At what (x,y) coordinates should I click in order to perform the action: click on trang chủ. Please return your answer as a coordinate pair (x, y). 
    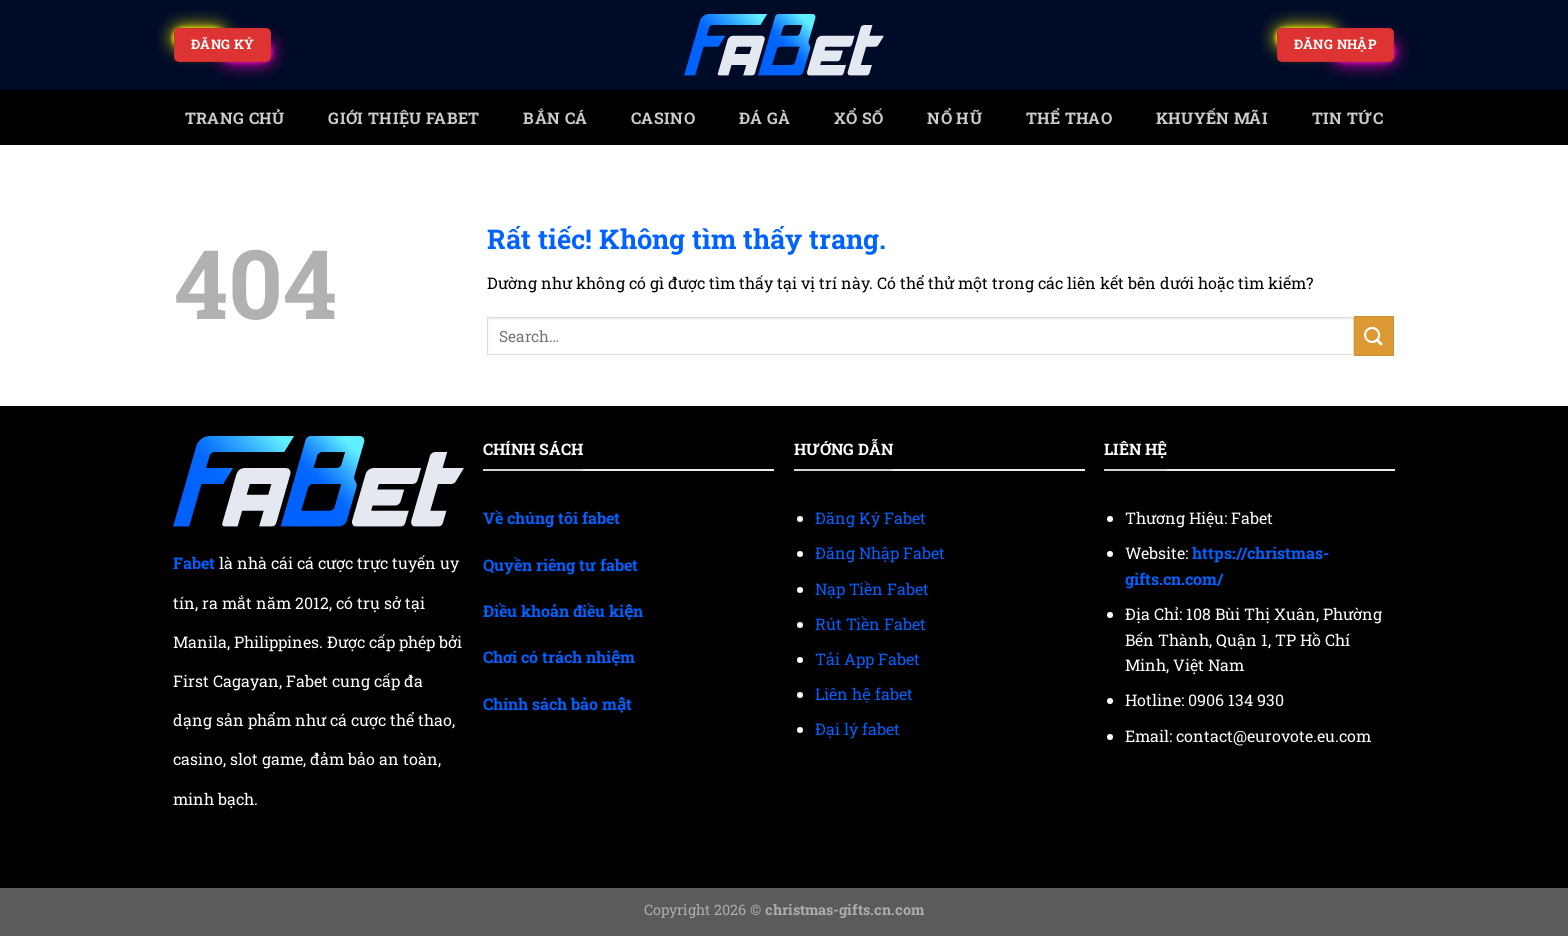
    Looking at the image, I should click on (235, 117).